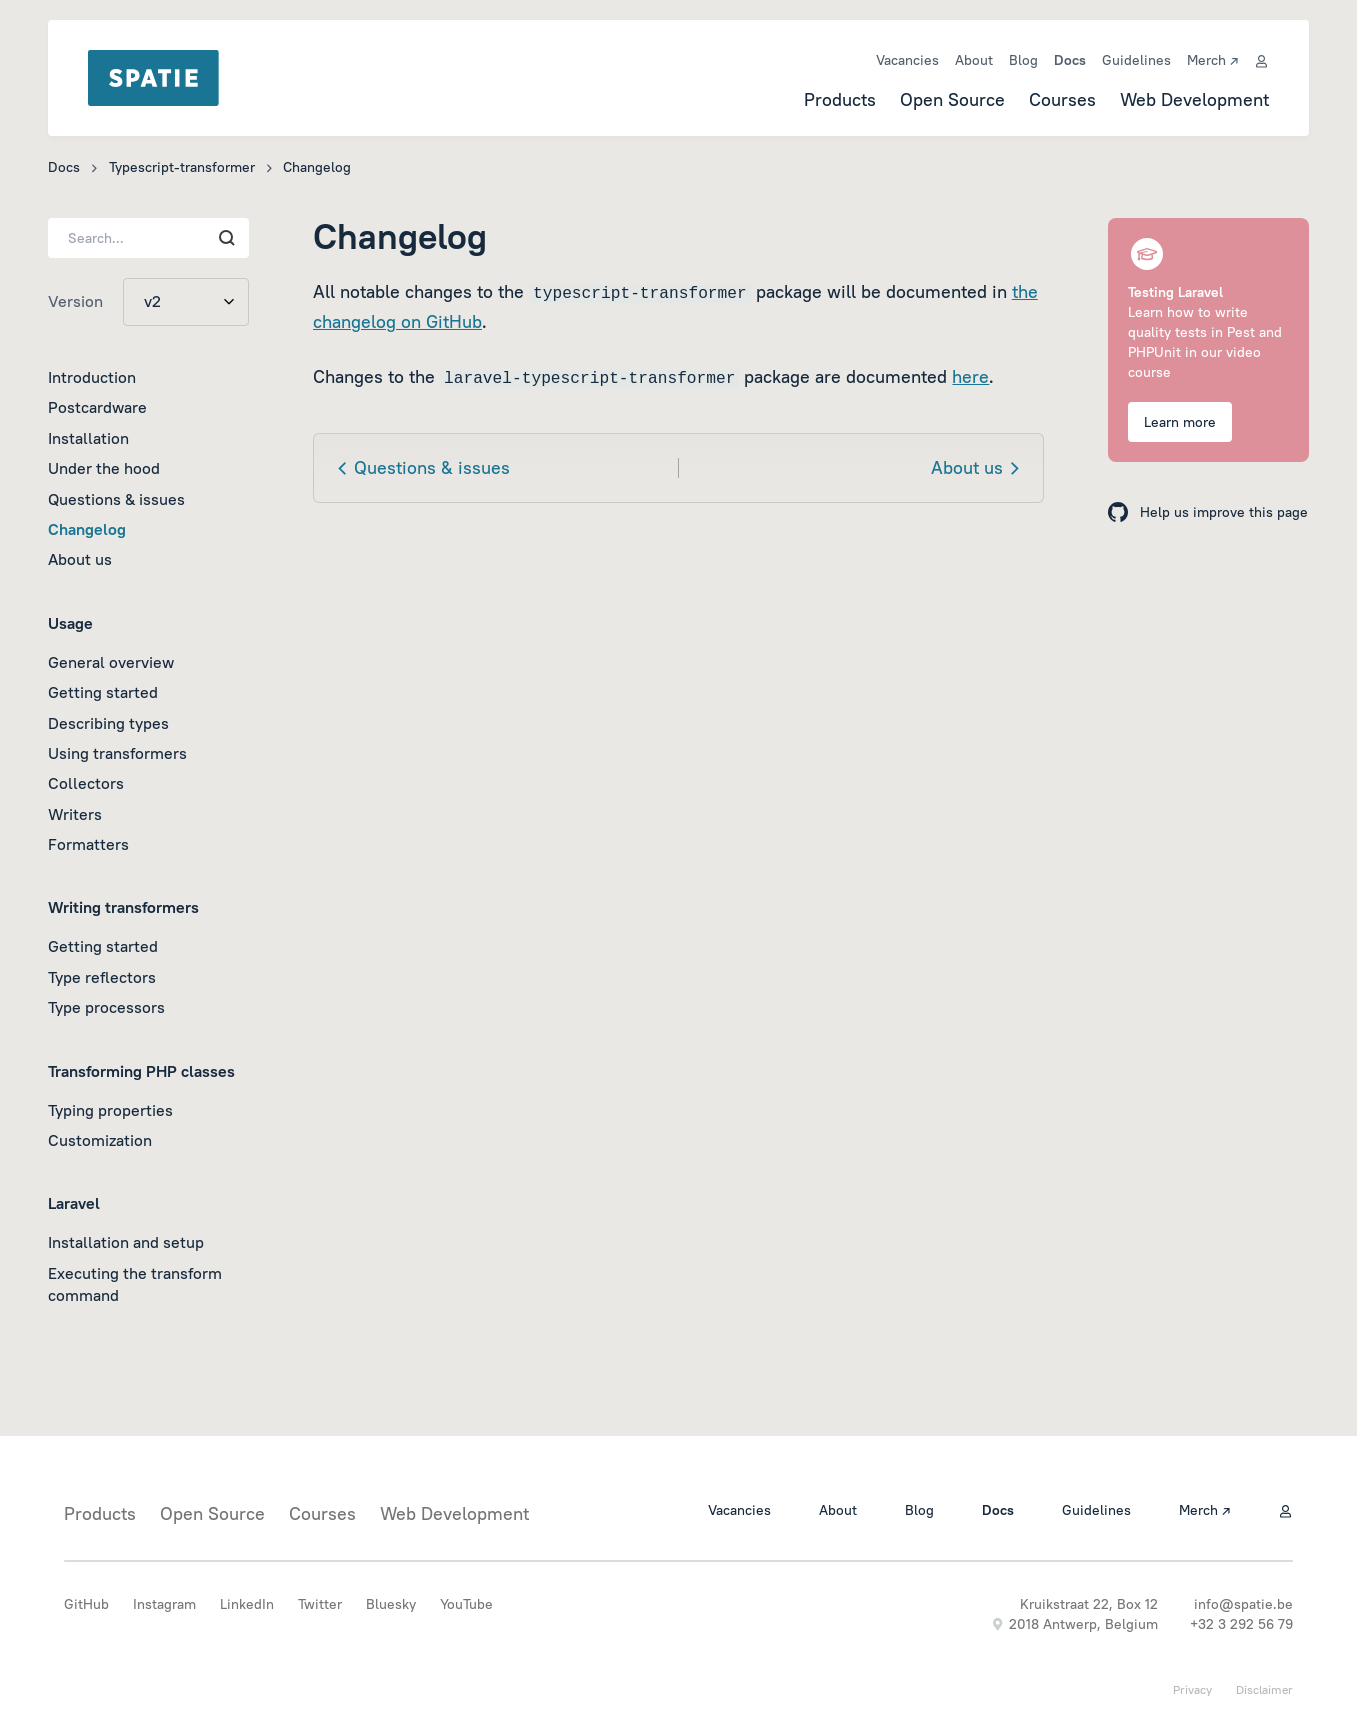 Image resolution: width=1357 pixels, height=1714 pixels. What do you see at coordinates (87, 529) in the screenshot?
I see `Changelog` at bounding box center [87, 529].